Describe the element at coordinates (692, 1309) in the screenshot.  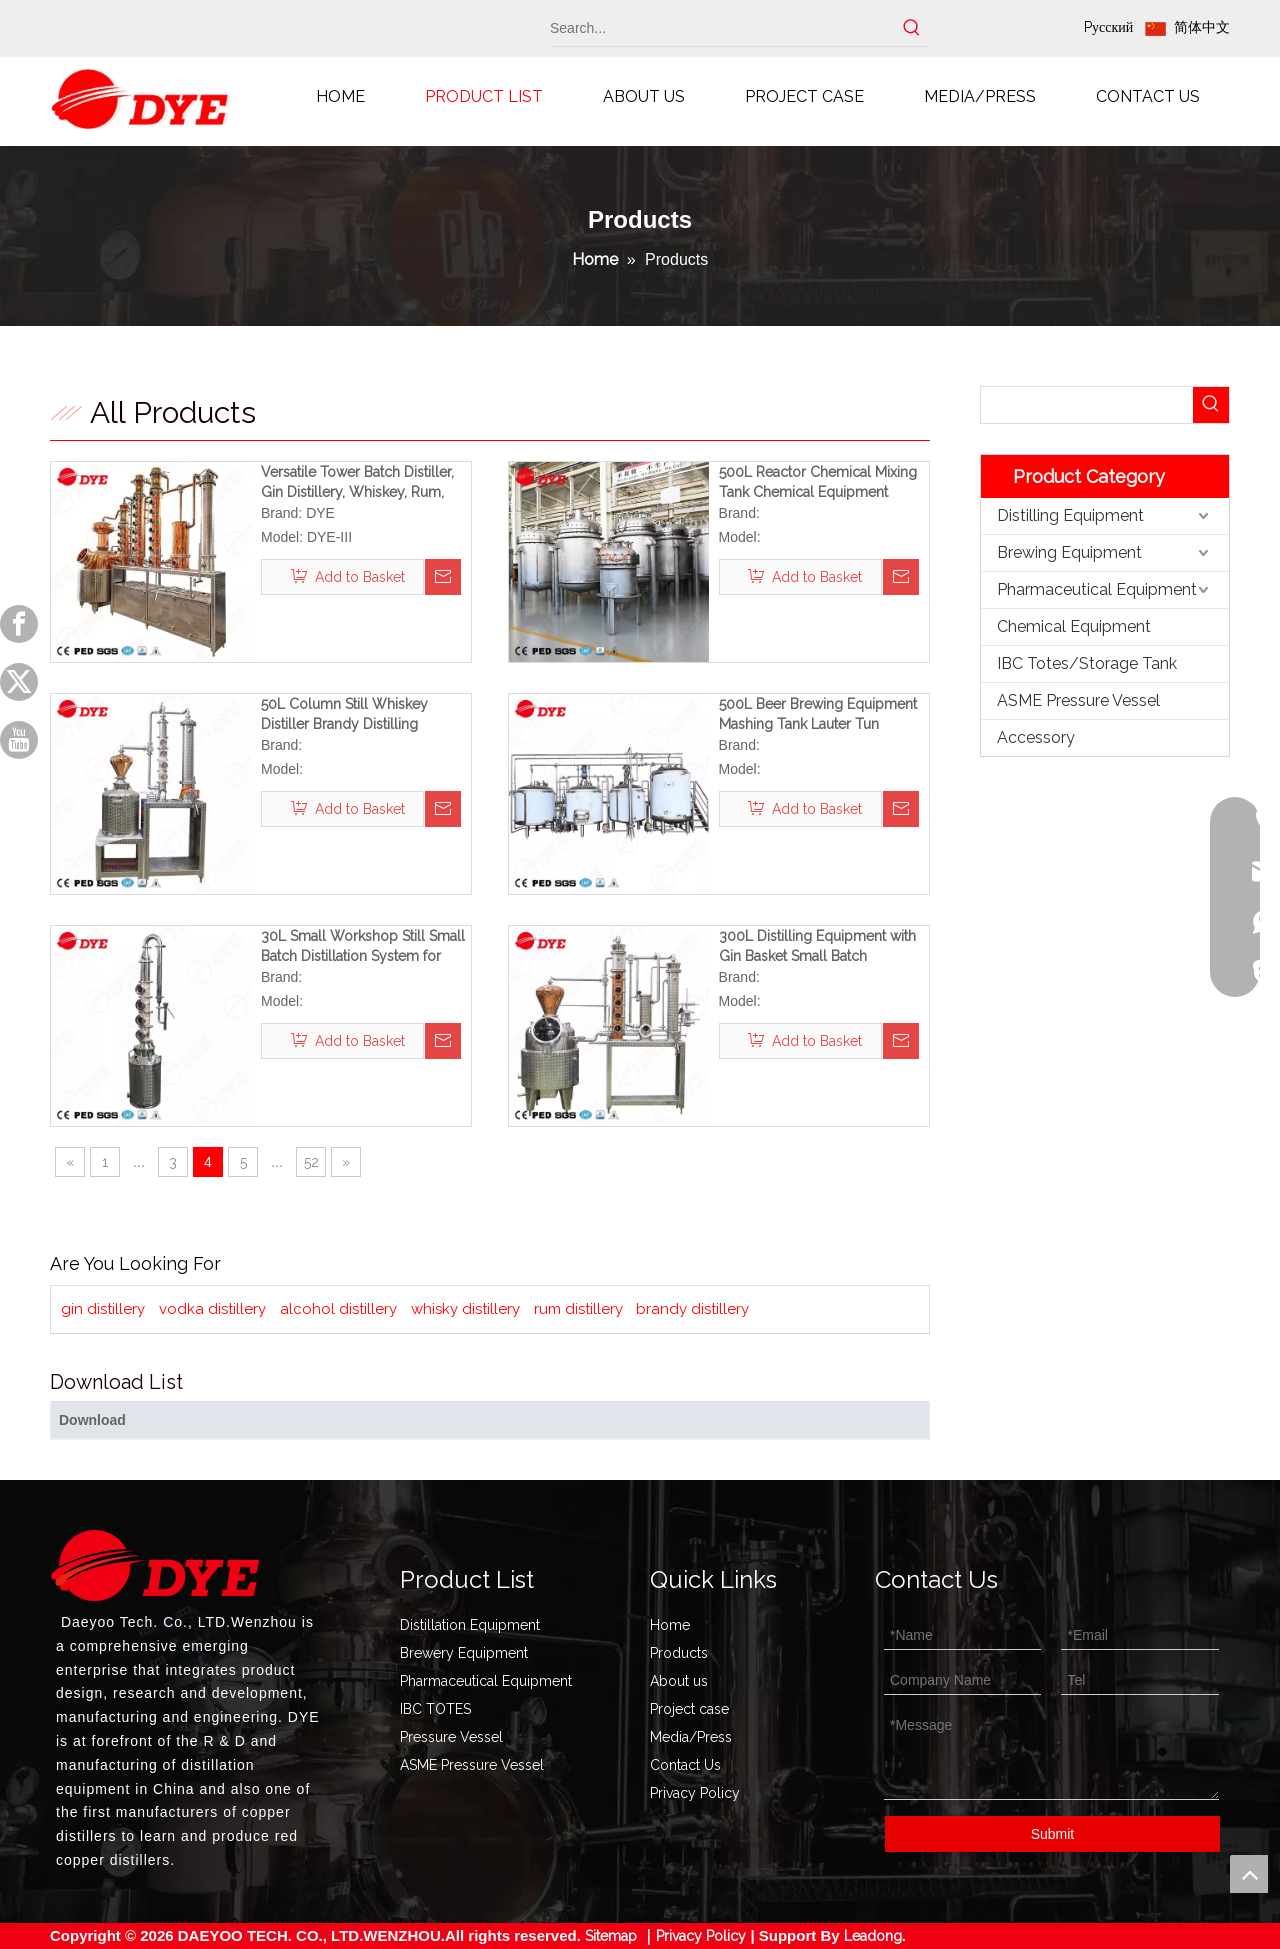
I see `brandy distillery` at that location.